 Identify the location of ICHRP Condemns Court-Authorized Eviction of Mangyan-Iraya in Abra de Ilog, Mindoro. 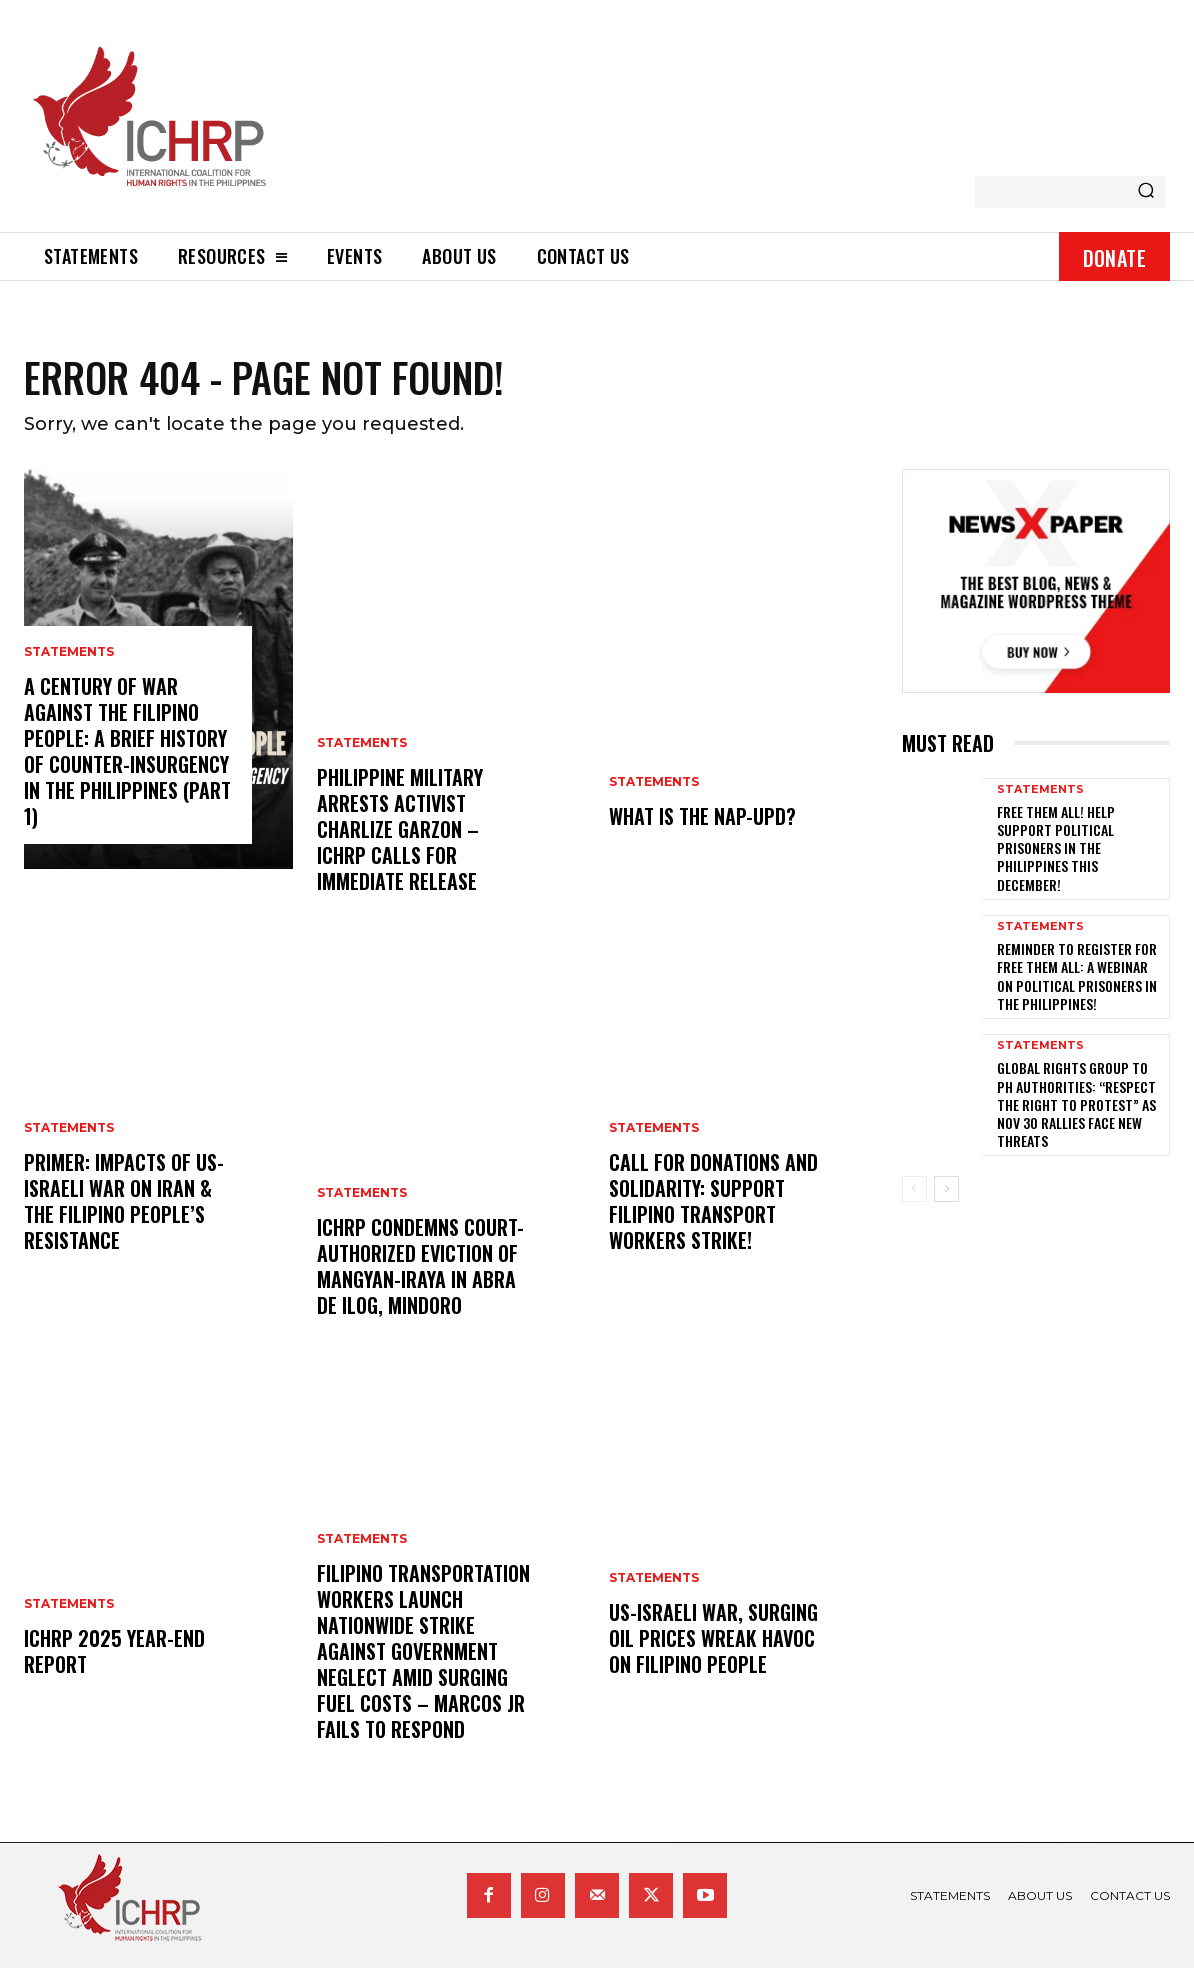
(420, 1266).